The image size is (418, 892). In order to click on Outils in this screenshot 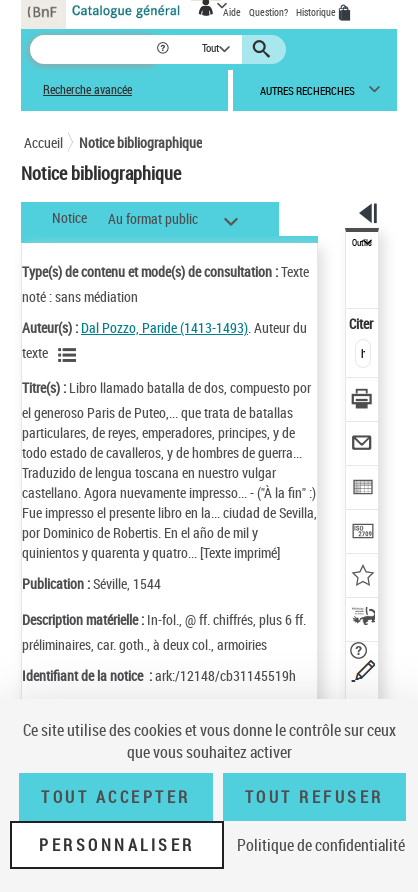, I will do `click(362, 243)`.